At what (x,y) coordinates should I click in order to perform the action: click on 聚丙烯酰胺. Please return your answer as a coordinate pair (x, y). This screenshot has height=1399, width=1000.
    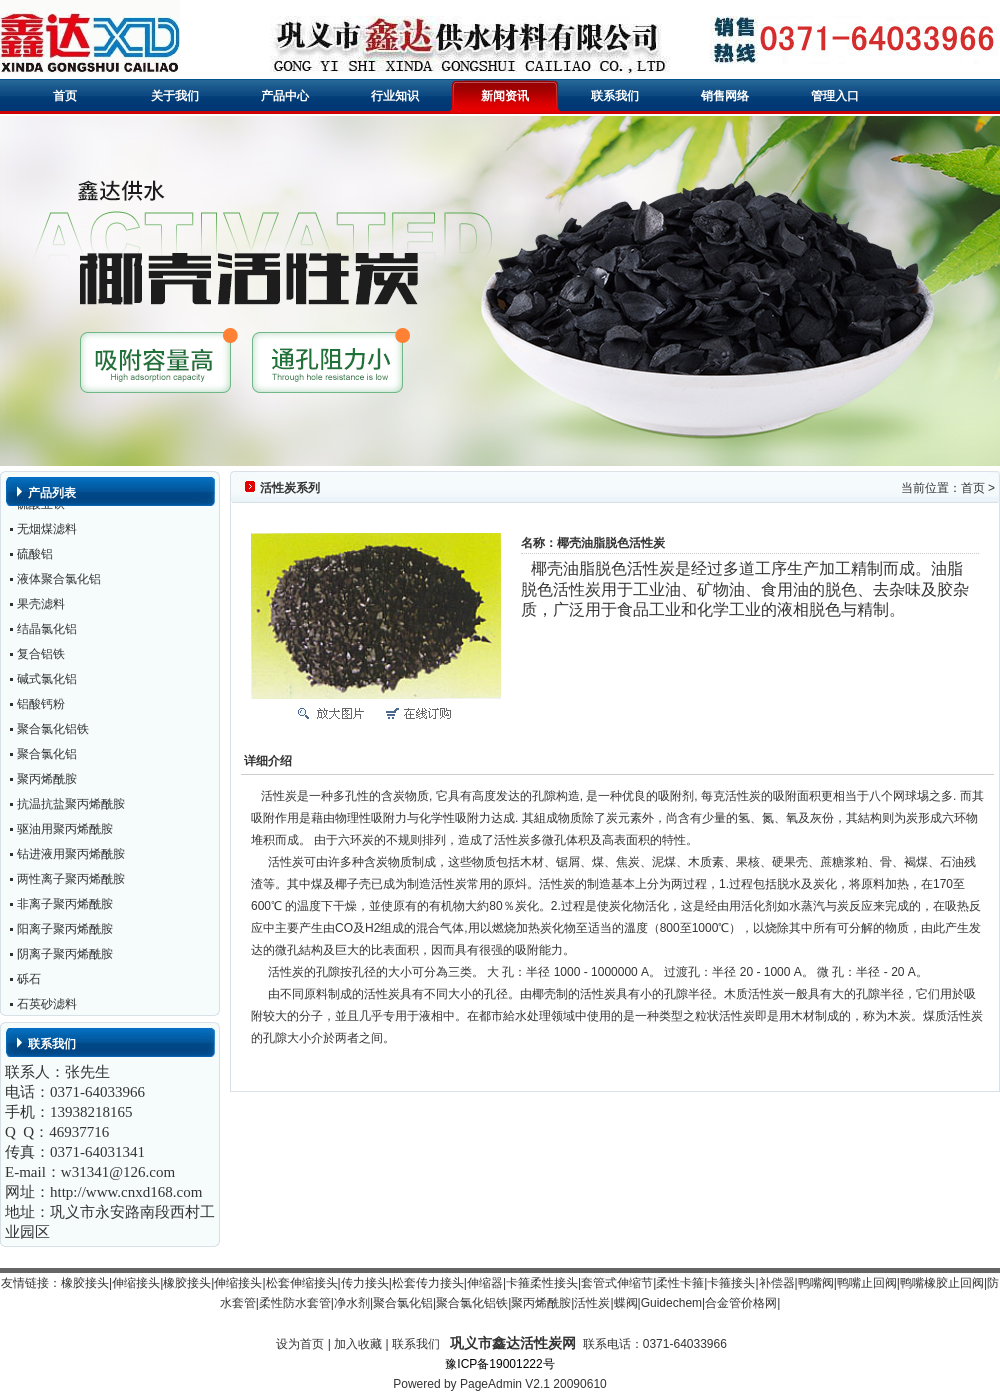
    Looking at the image, I should click on (47, 783).